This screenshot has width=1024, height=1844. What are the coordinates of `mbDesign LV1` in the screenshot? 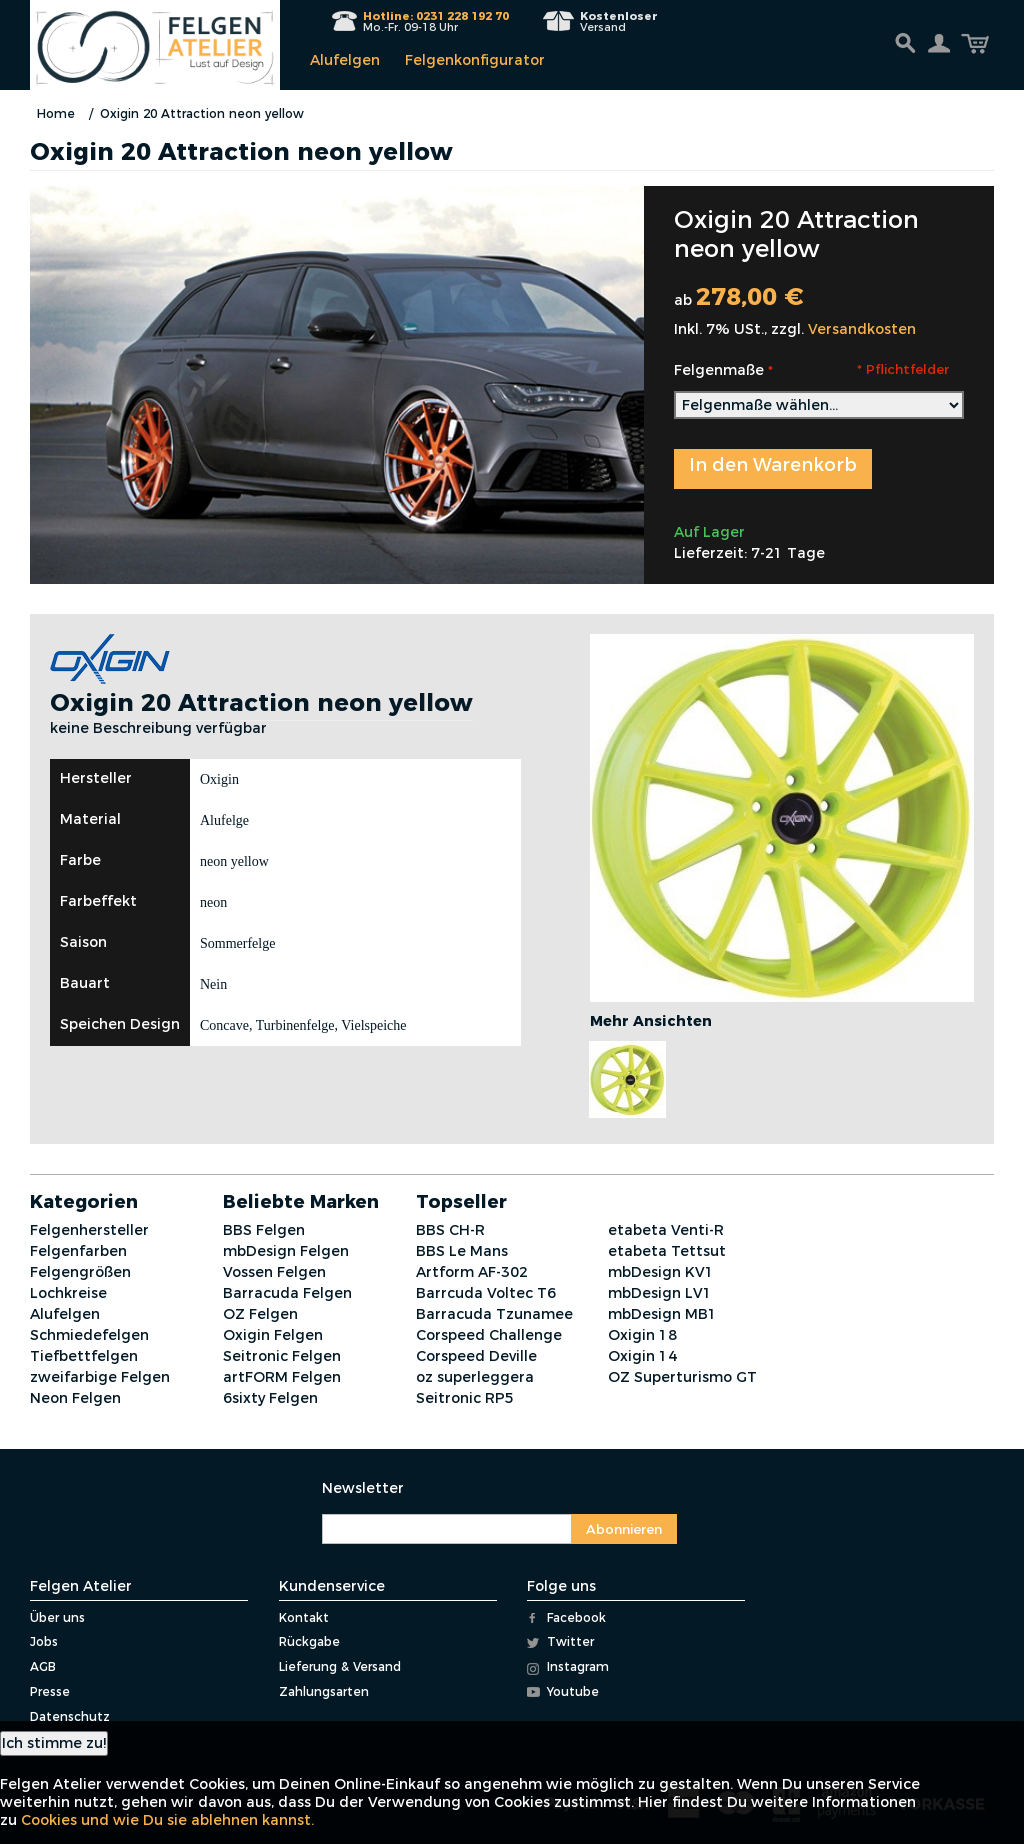 It's located at (660, 1293).